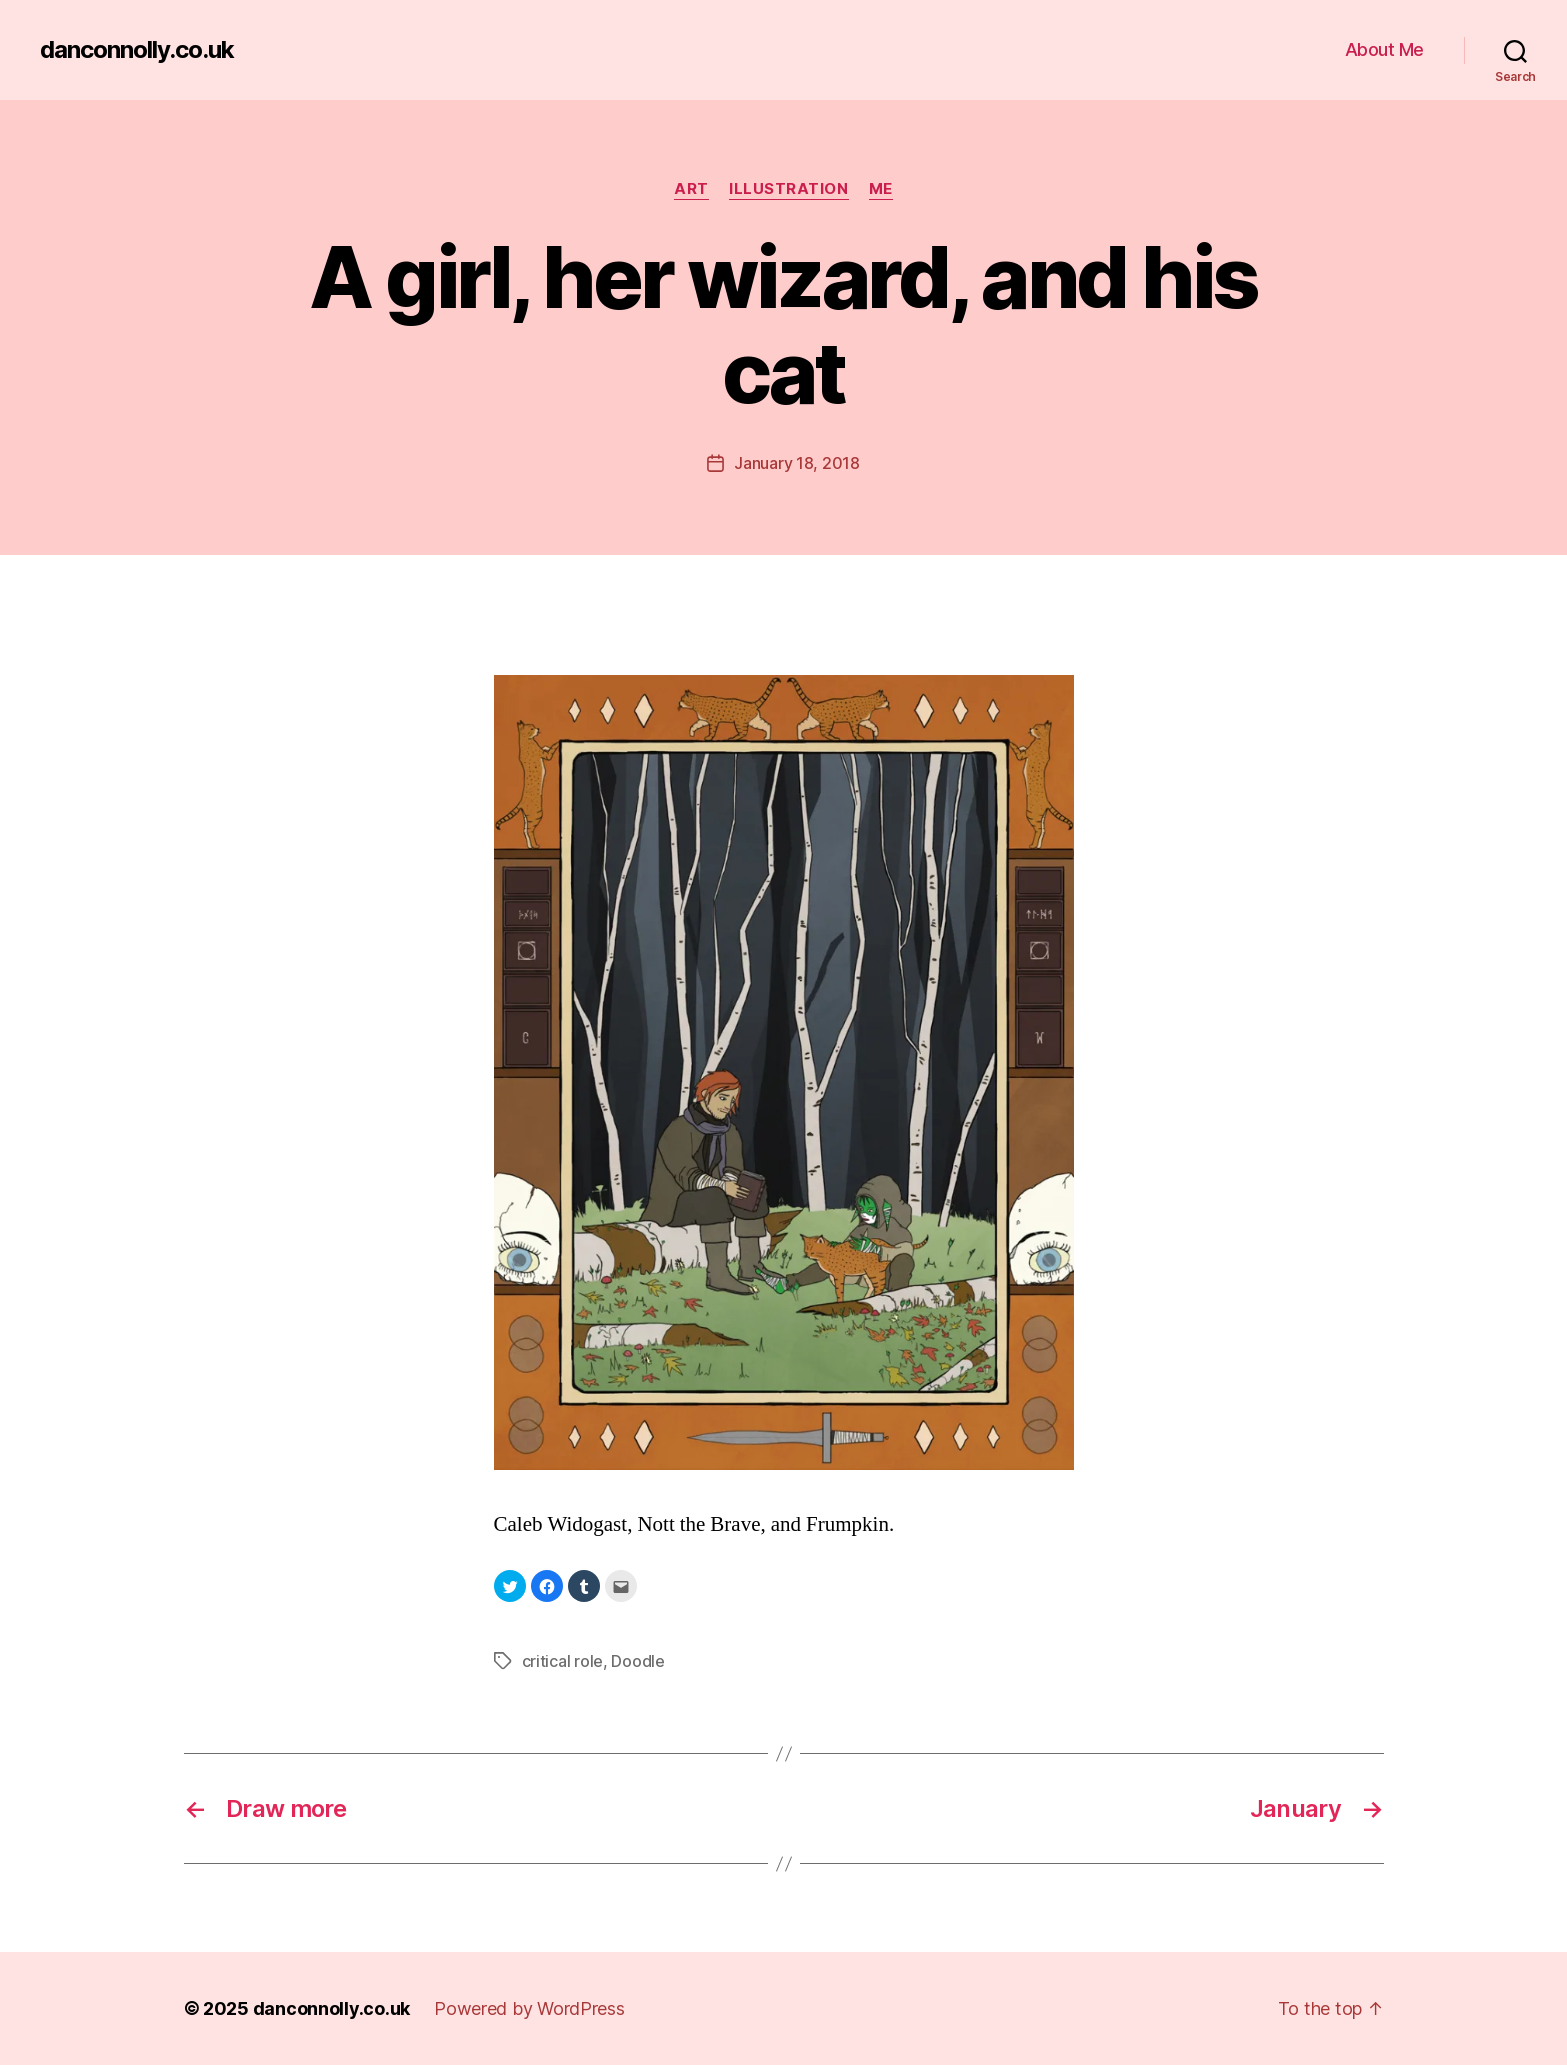 The image size is (1567, 2065). I want to click on Powered by WordPress, so click(529, 2008).